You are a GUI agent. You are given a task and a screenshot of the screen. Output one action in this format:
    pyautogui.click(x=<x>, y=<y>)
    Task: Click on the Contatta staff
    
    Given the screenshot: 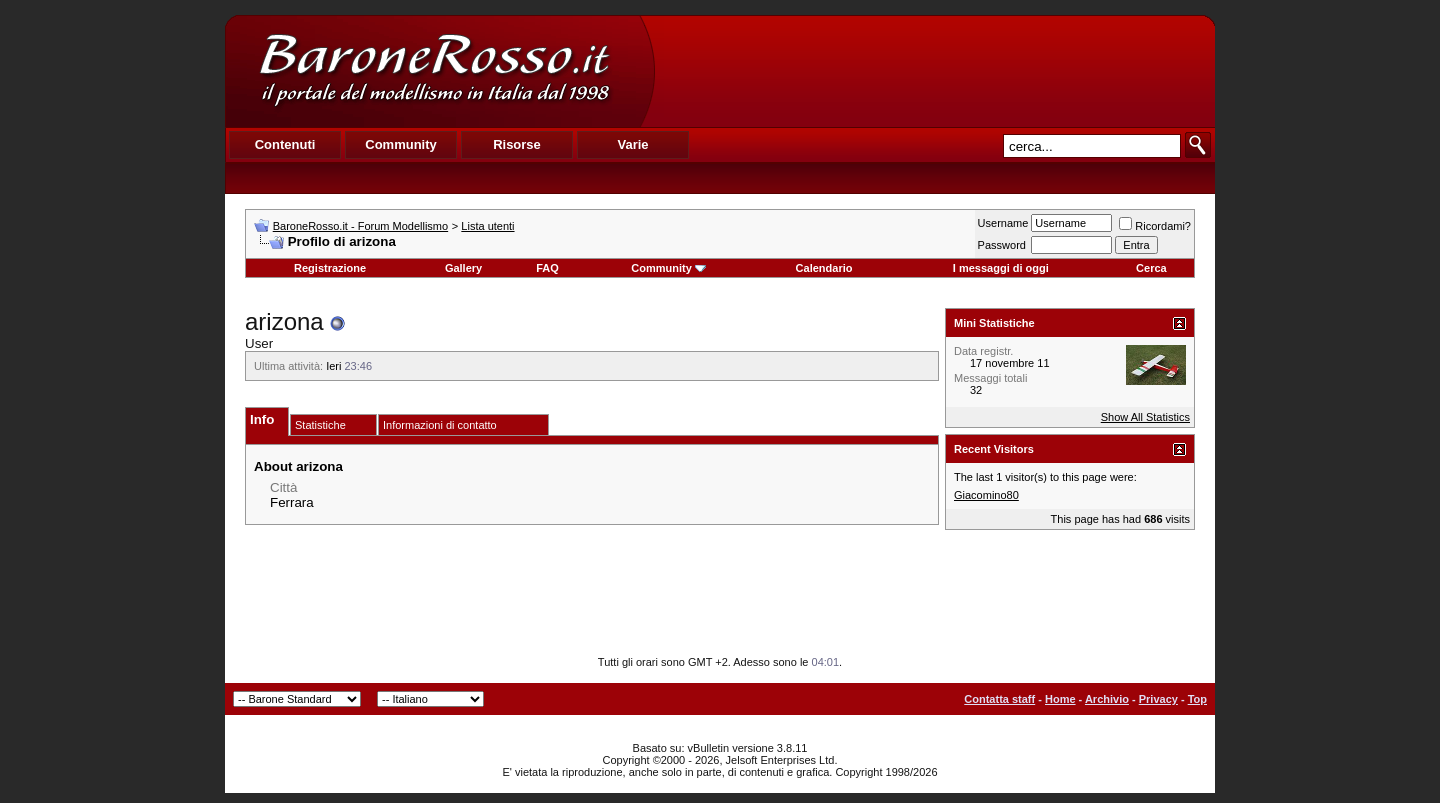 What is the action you would take?
    pyautogui.click(x=999, y=699)
    